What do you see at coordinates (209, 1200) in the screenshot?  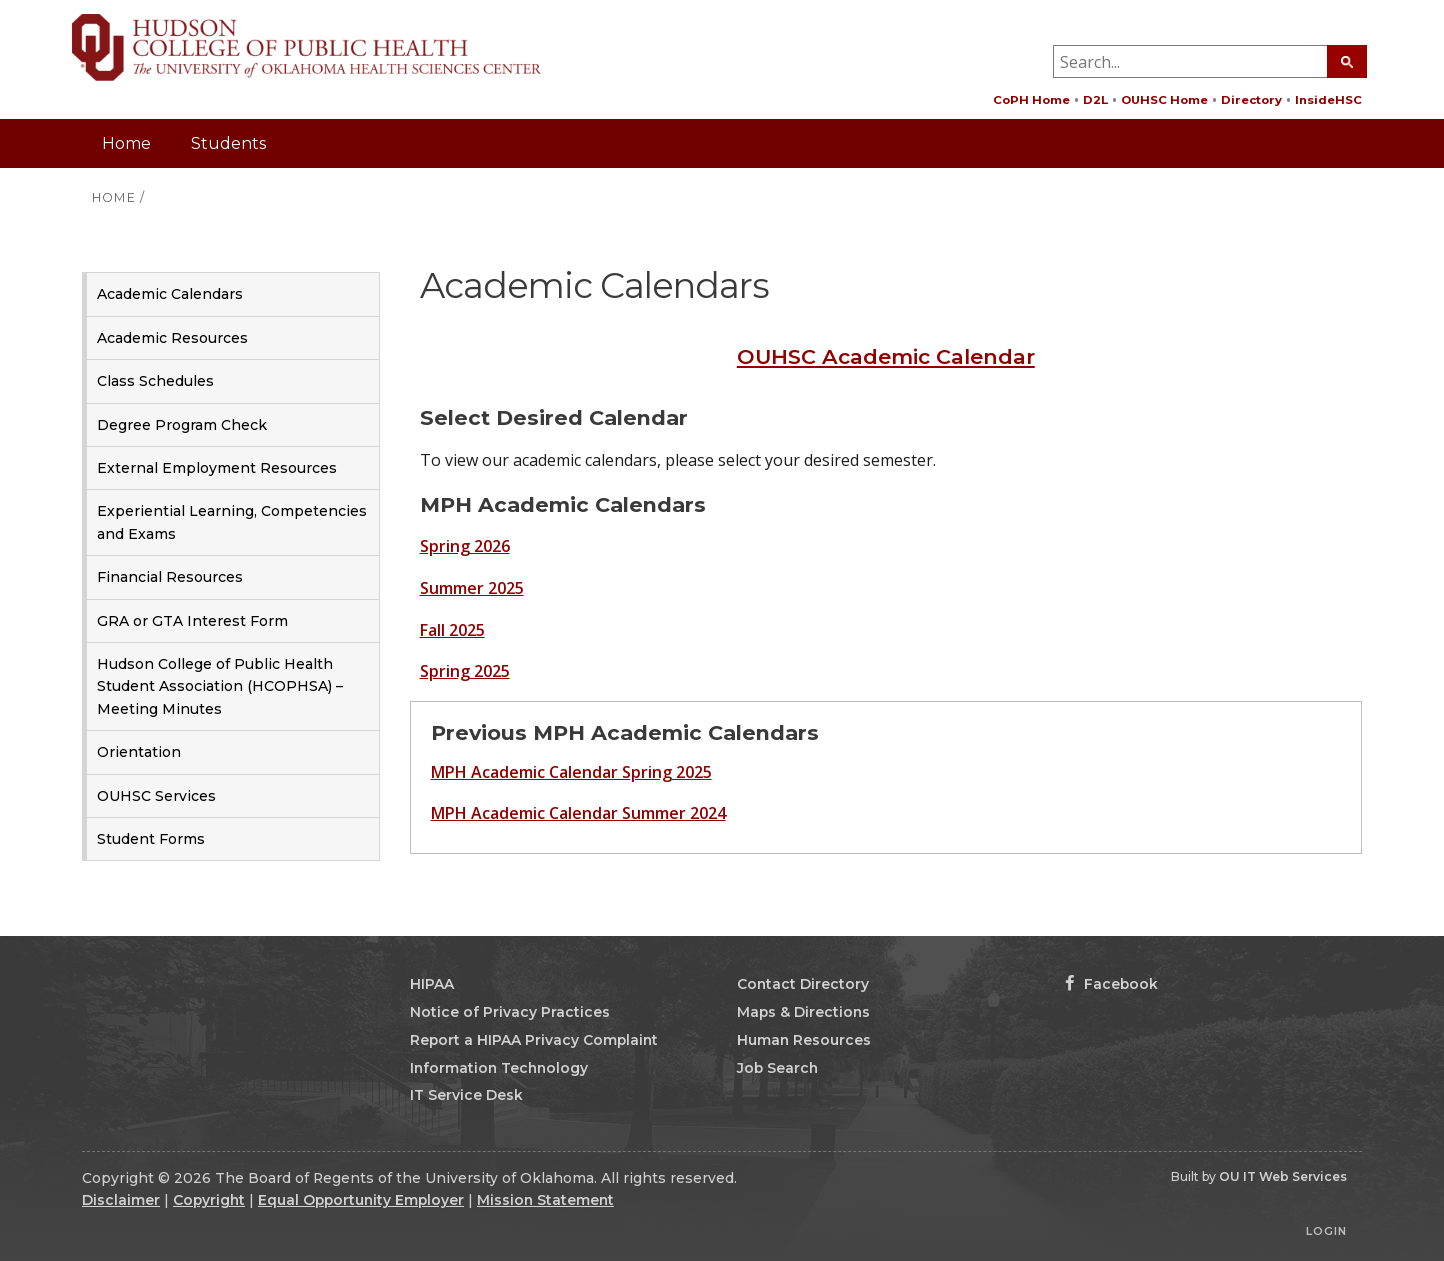 I see `Copyright` at bounding box center [209, 1200].